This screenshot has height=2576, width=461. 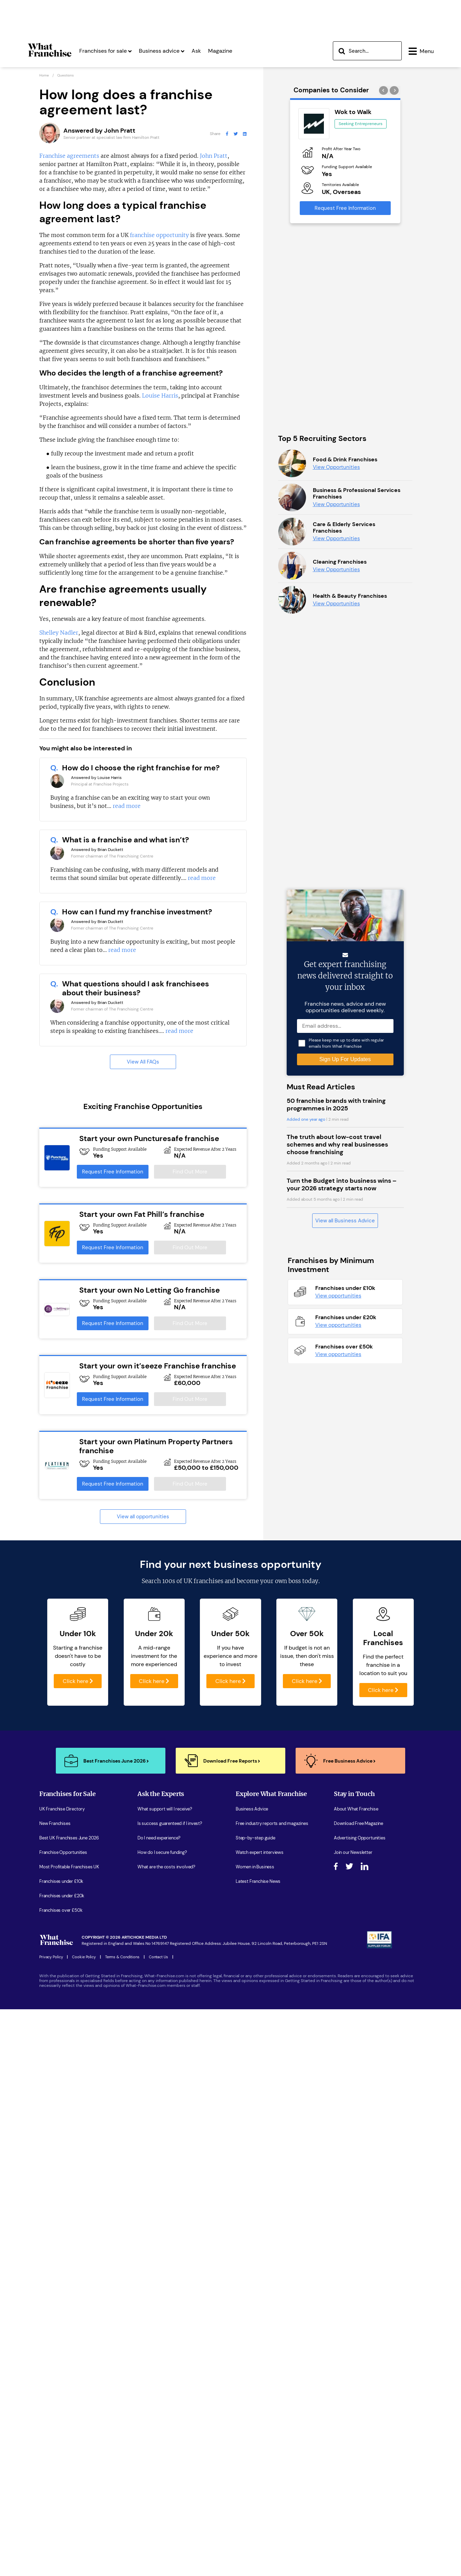 I want to click on Cookie Policy, so click(x=84, y=2335).